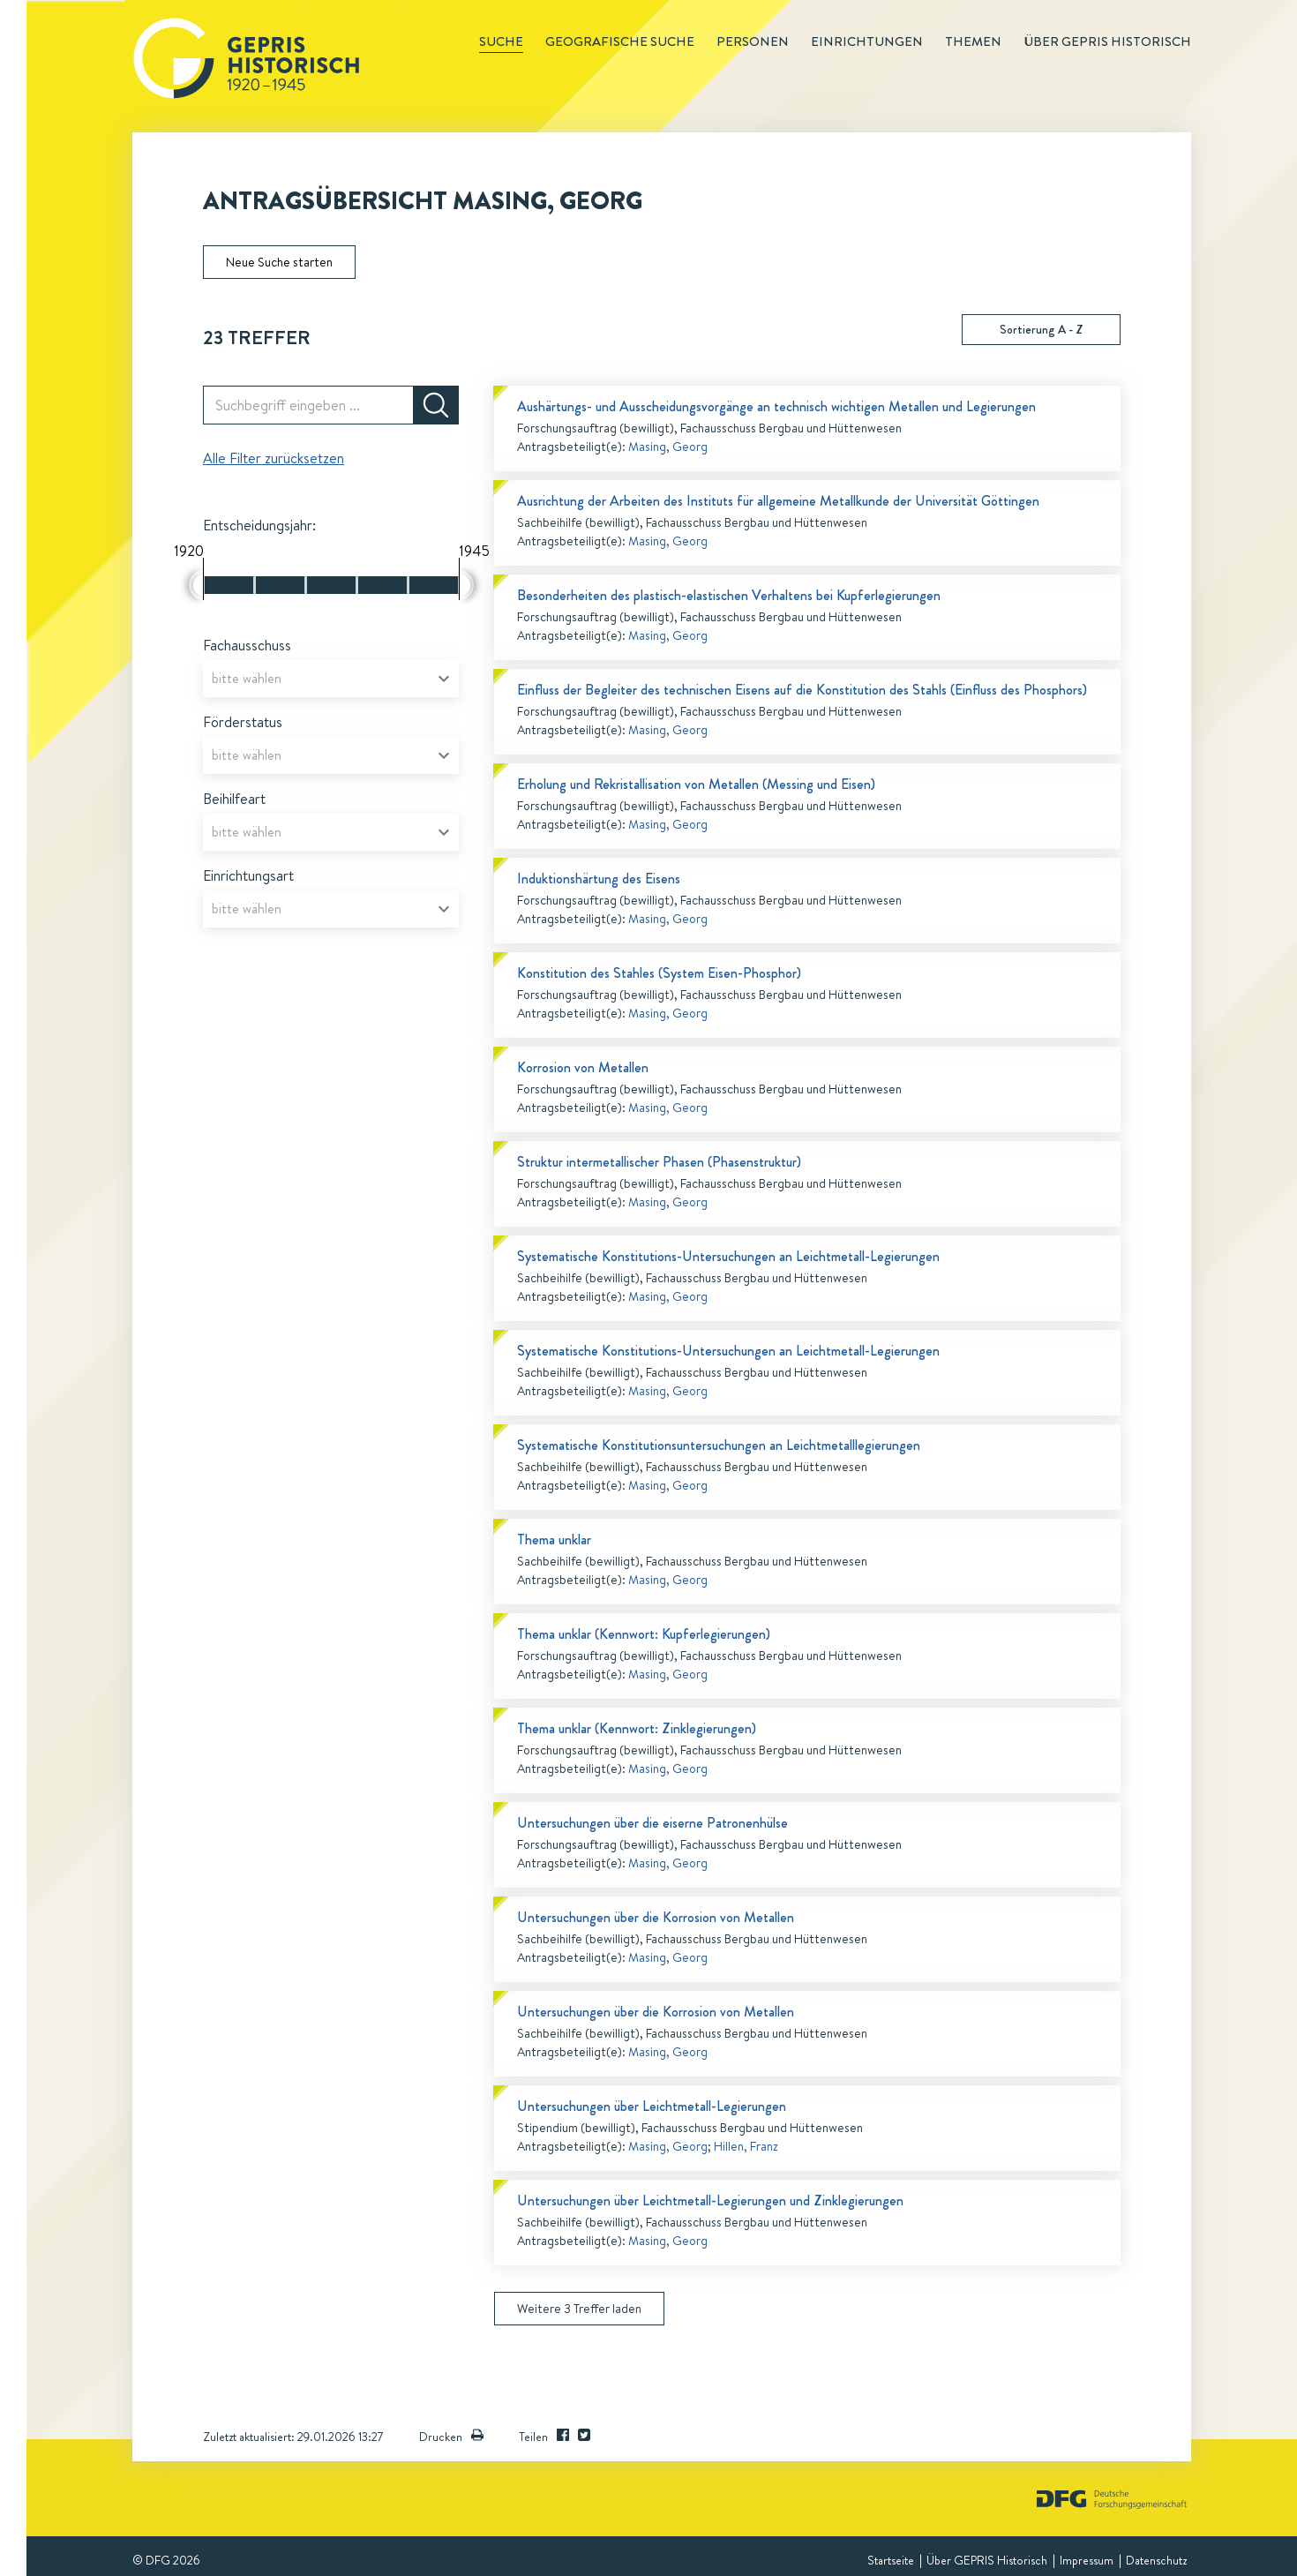 The width and height of the screenshot is (1297, 2576). I want to click on Konstitution des Stahles (System Eisen-Phosphor), so click(659, 973).